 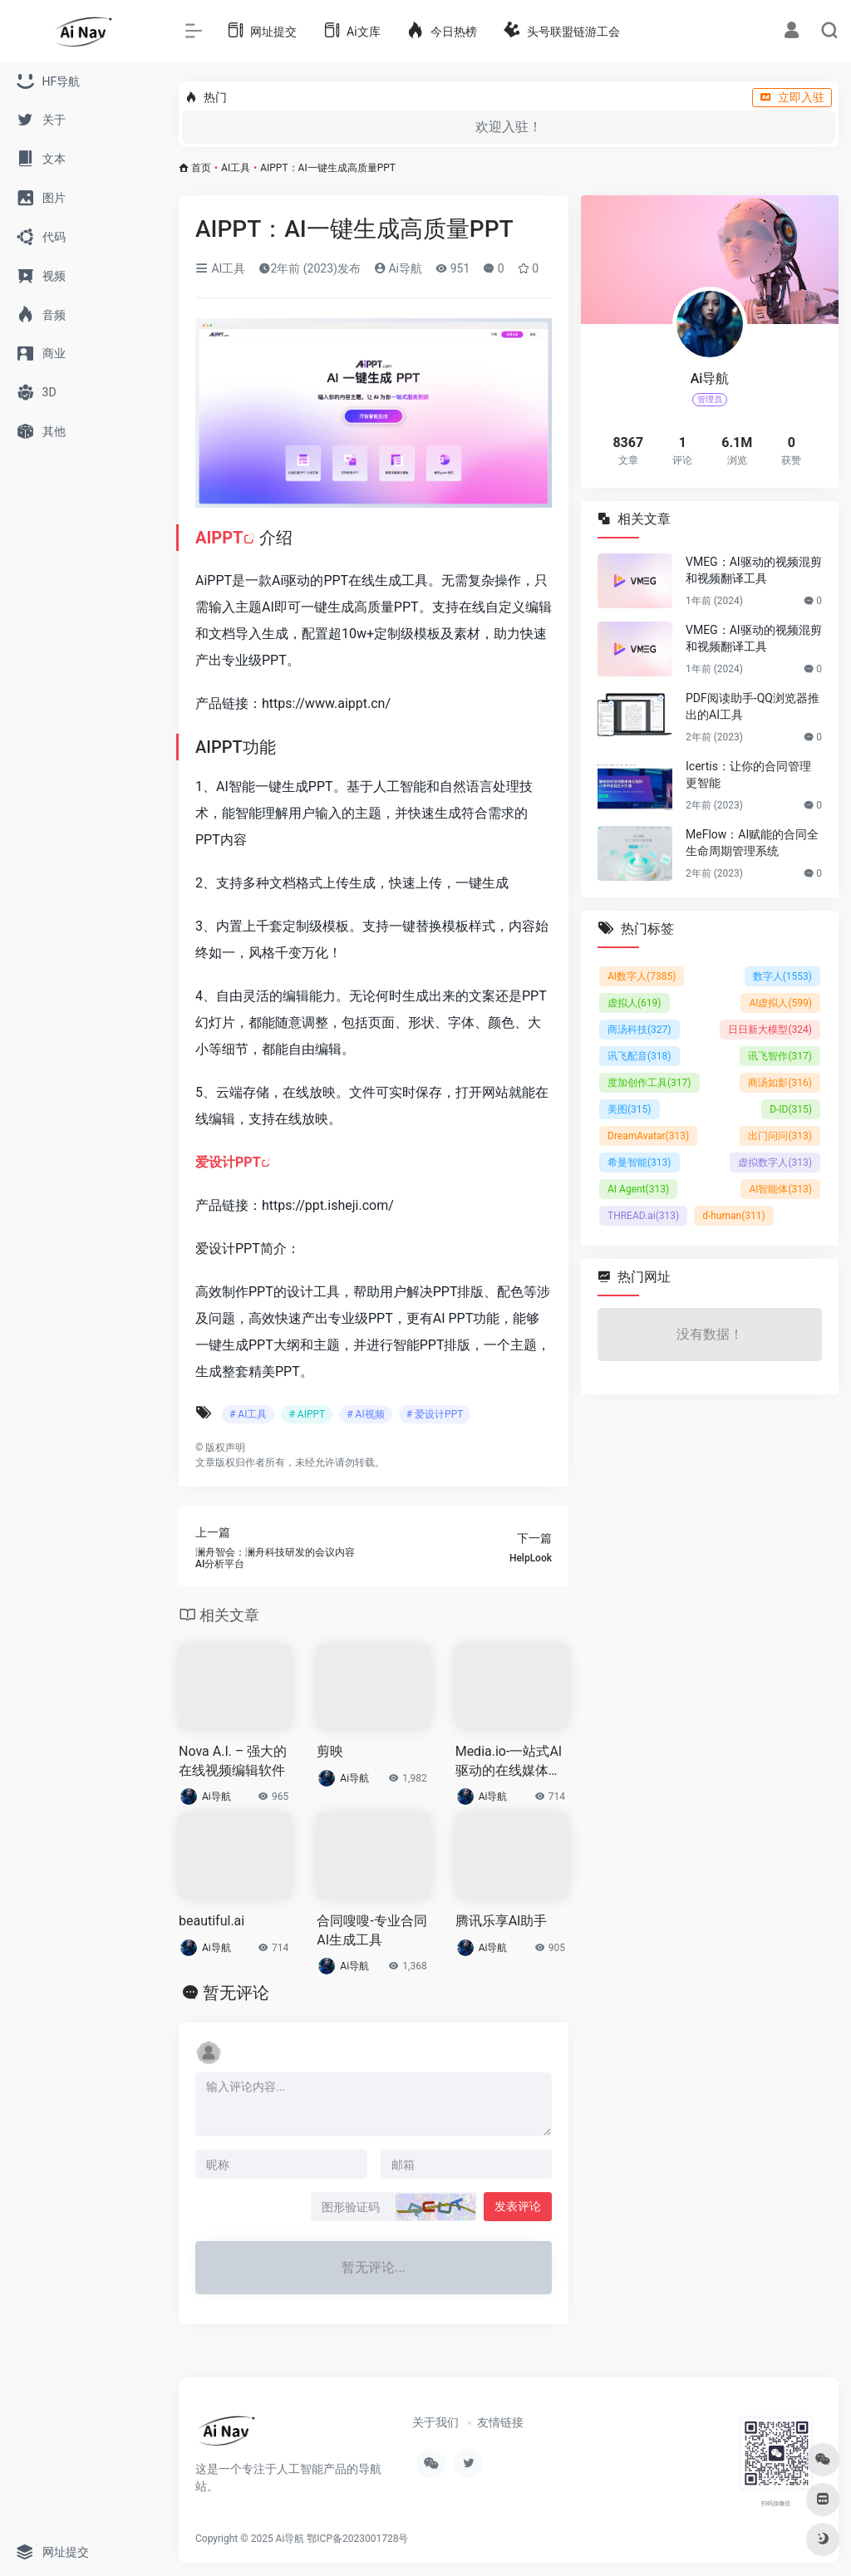 I want to click on d-human, so click(x=733, y=1216).